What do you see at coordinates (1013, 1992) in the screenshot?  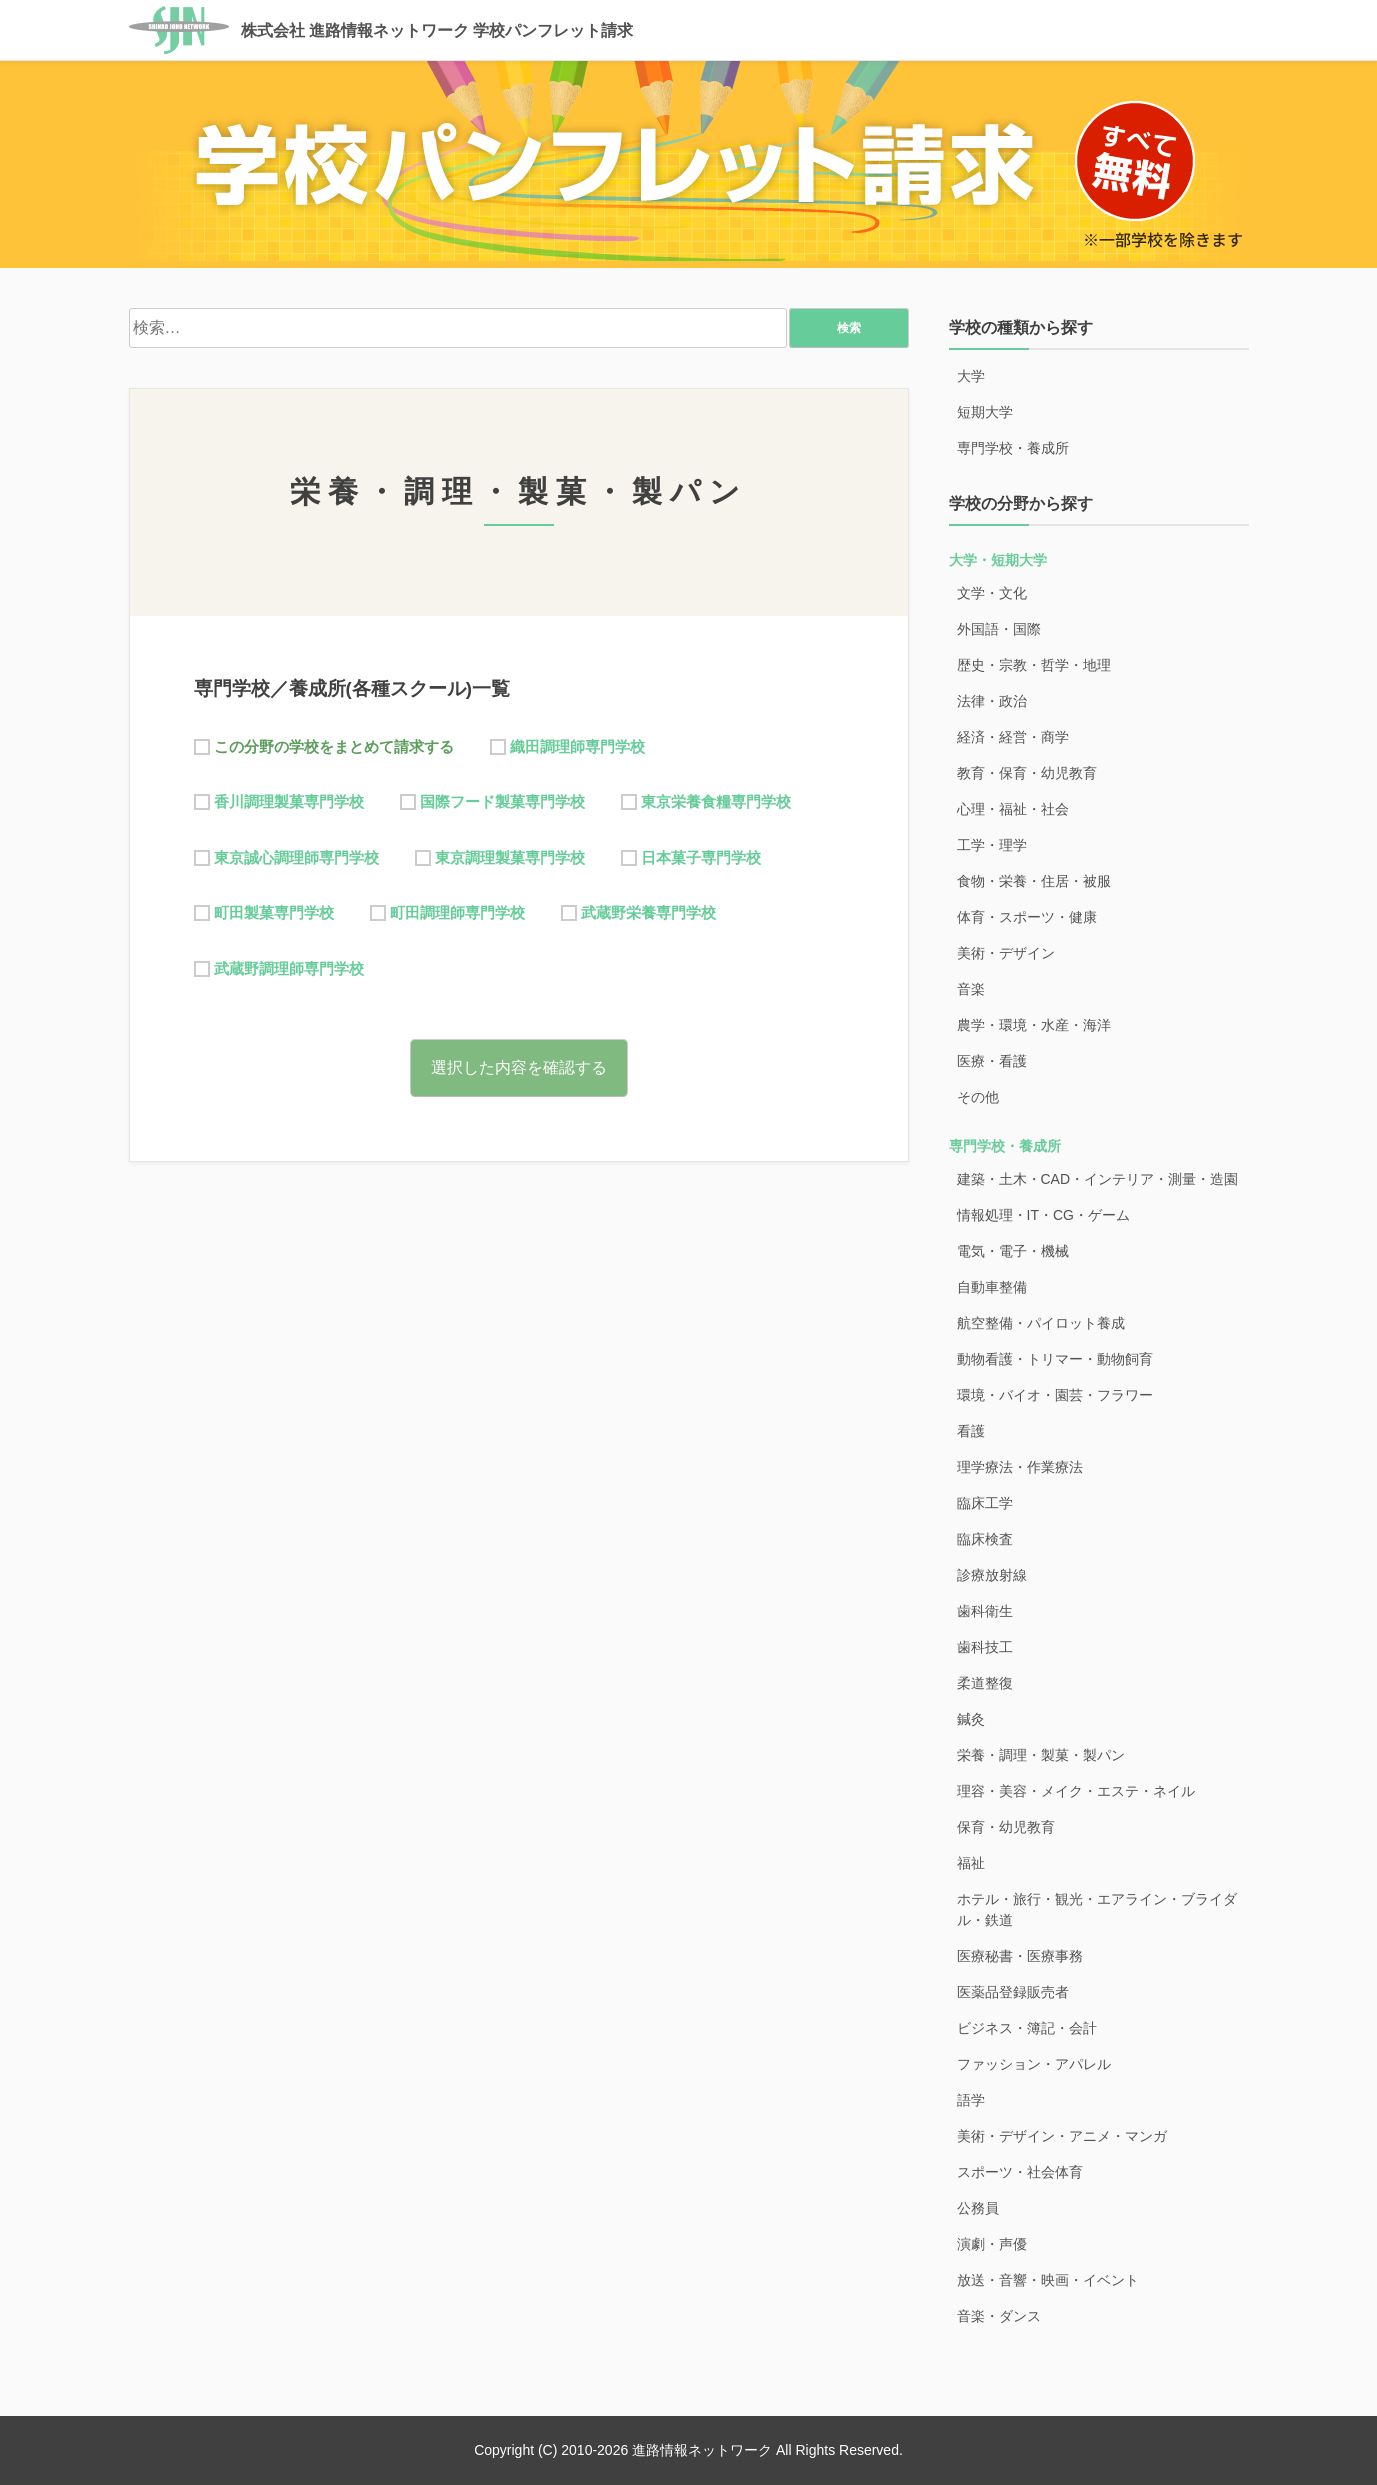 I see `医薬品登録販売者` at bounding box center [1013, 1992].